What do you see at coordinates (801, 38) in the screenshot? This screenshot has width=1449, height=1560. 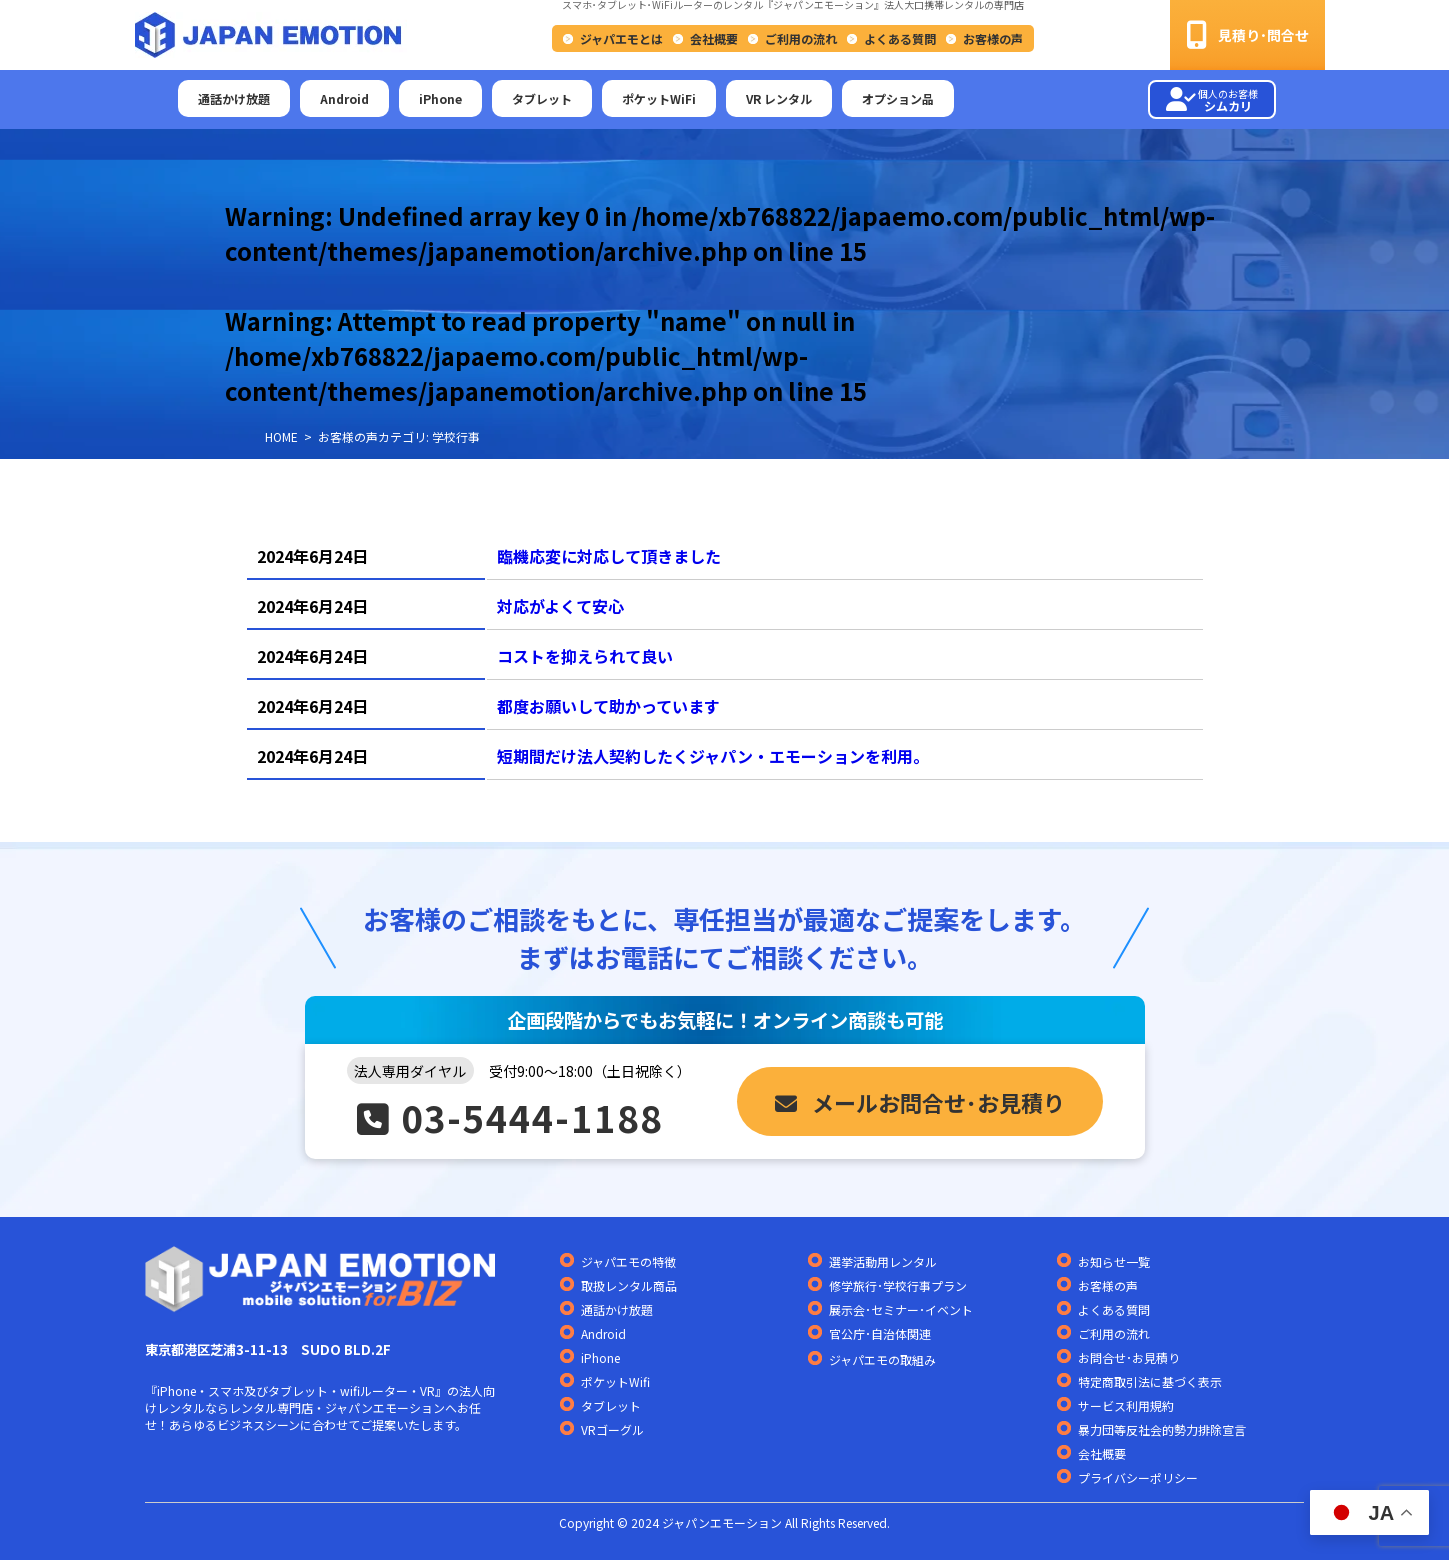 I see `ご利用の流れ` at bounding box center [801, 38].